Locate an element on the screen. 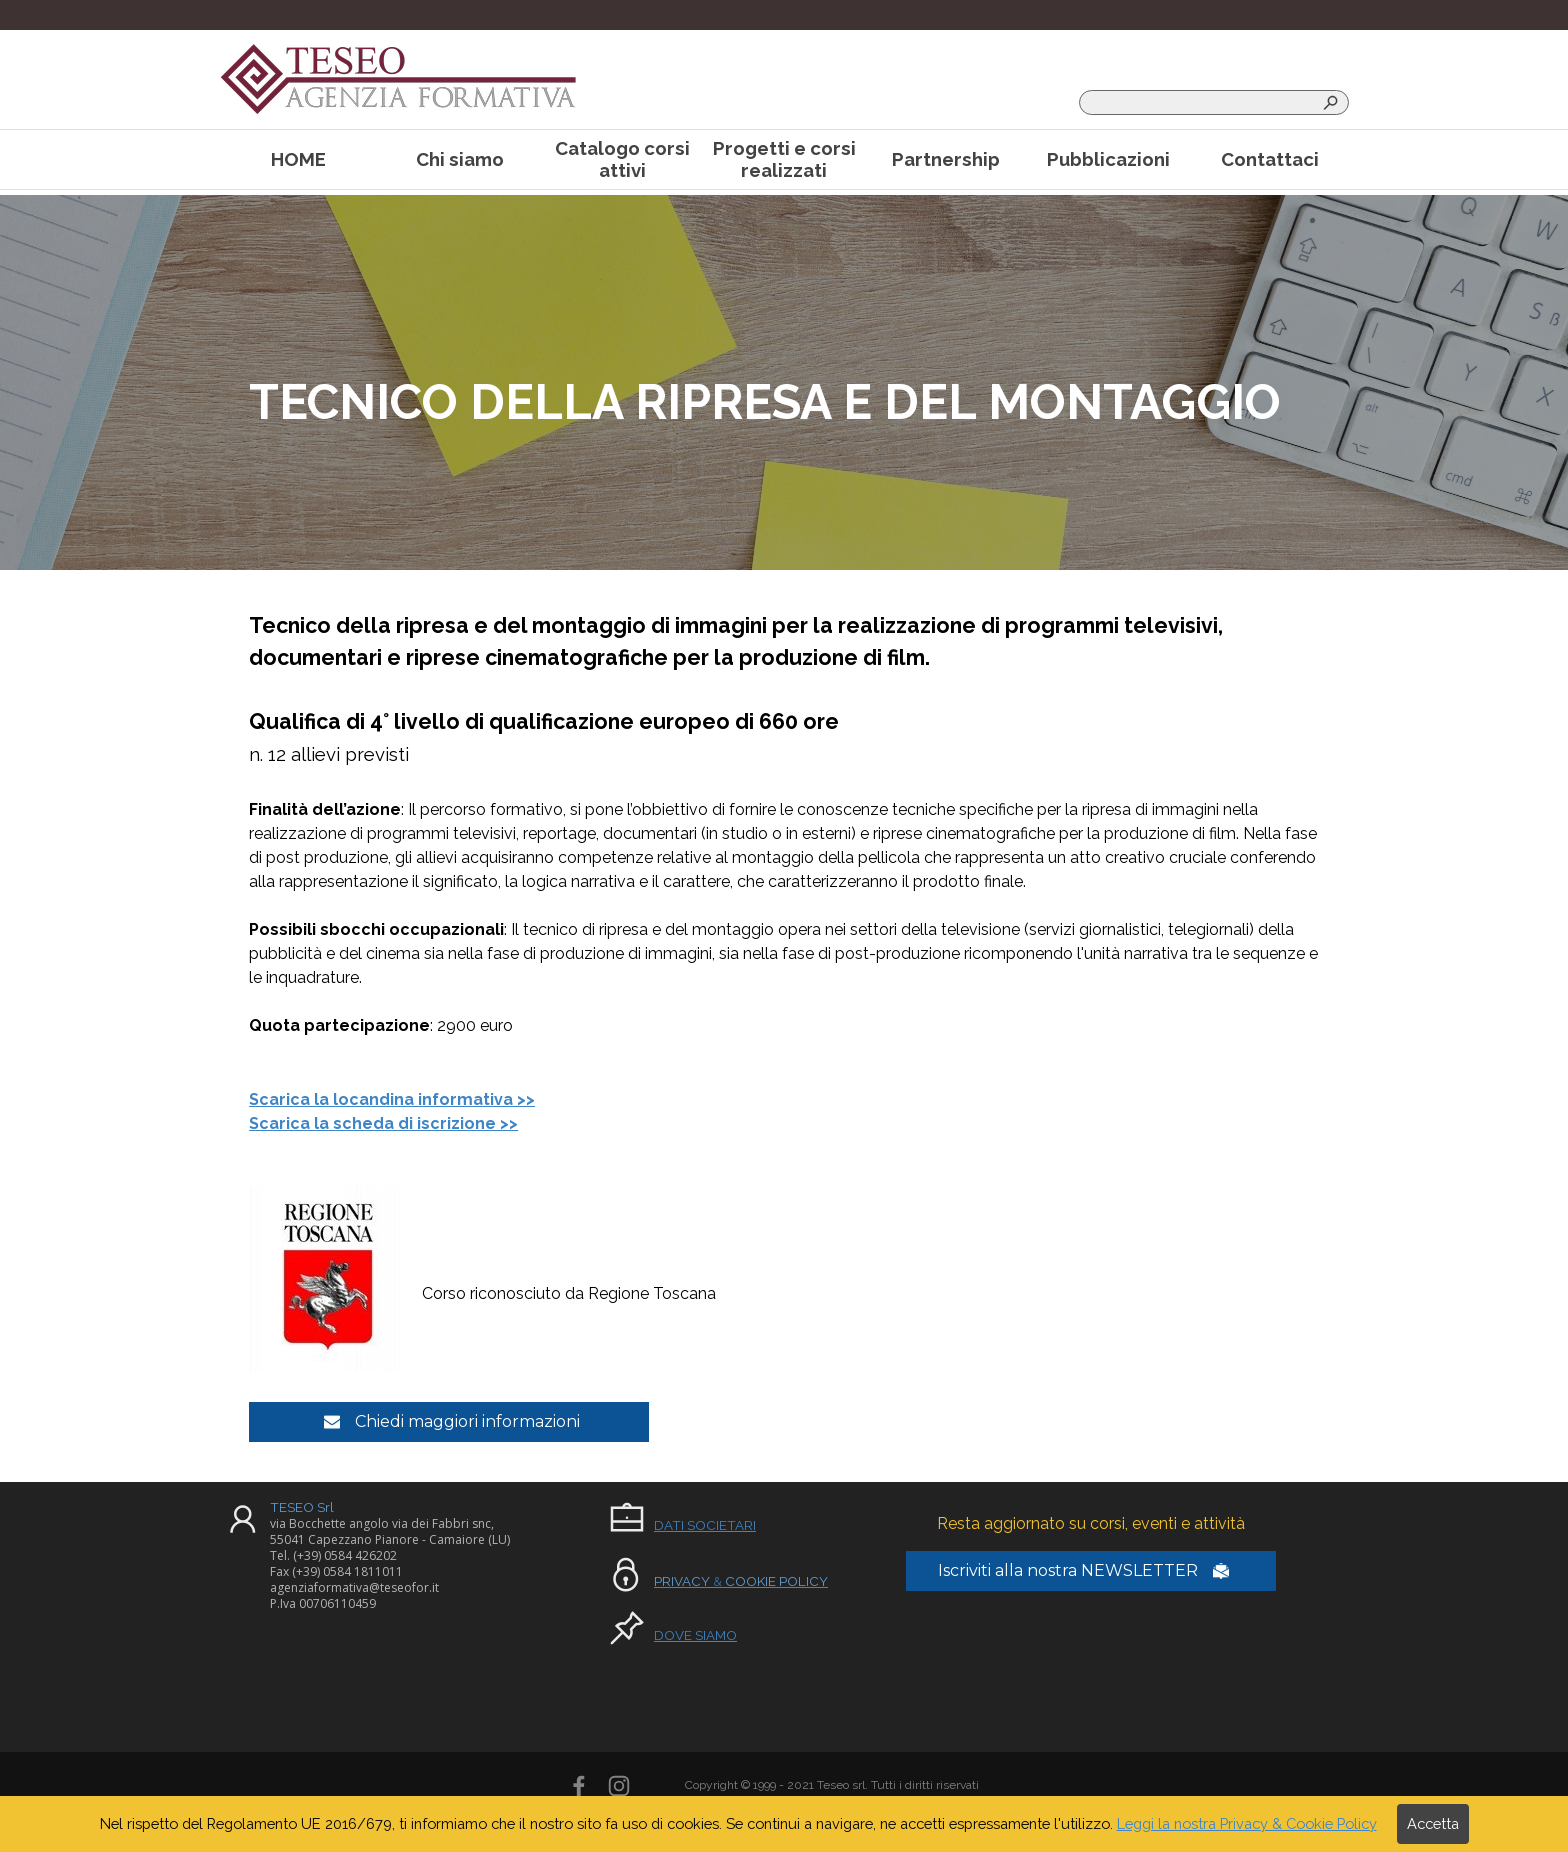 The width and height of the screenshot is (1568, 1852). Contattaci is located at coordinates (1270, 159).